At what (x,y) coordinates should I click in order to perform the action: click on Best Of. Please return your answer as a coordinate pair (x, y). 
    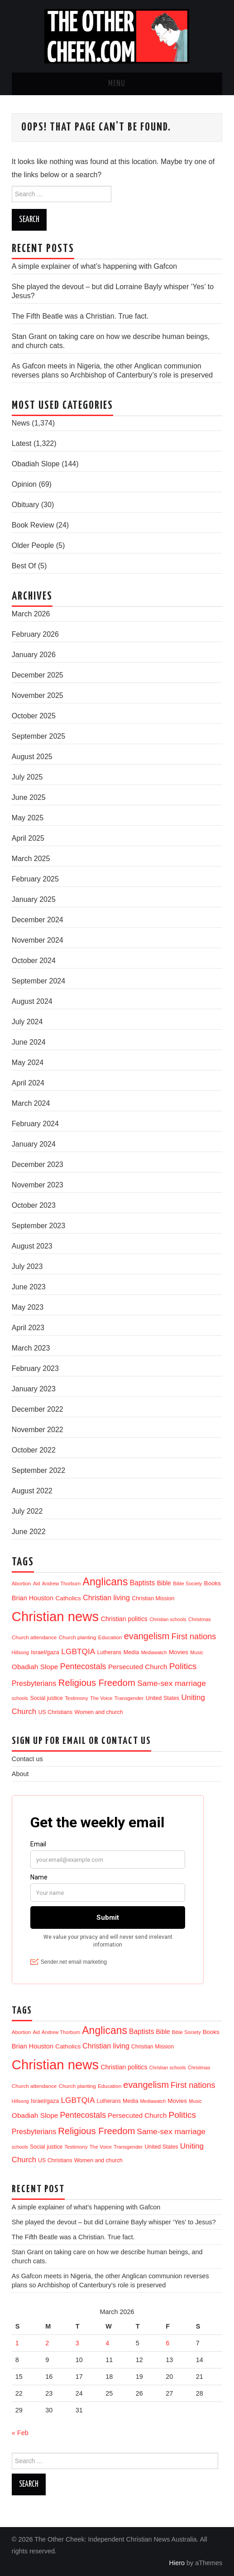
    Looking at the image, I should click on (24, 566).